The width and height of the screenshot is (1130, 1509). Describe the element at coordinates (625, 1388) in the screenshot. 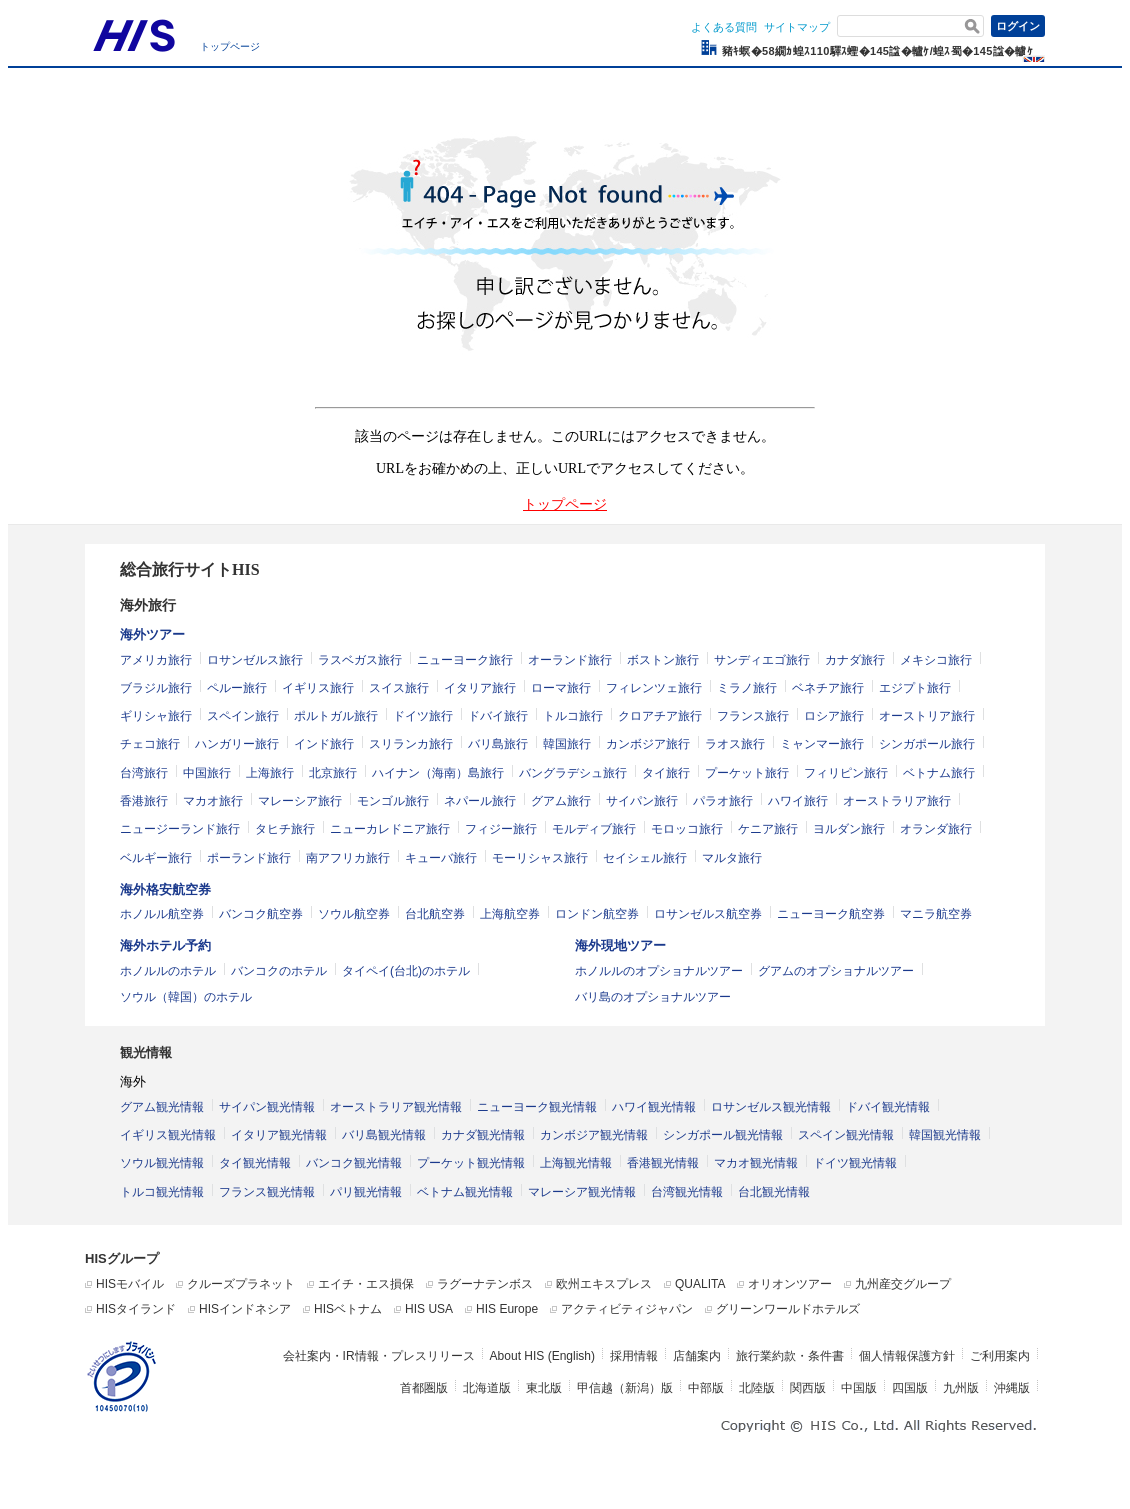

I see `甲信越（新潟）版` at that location.